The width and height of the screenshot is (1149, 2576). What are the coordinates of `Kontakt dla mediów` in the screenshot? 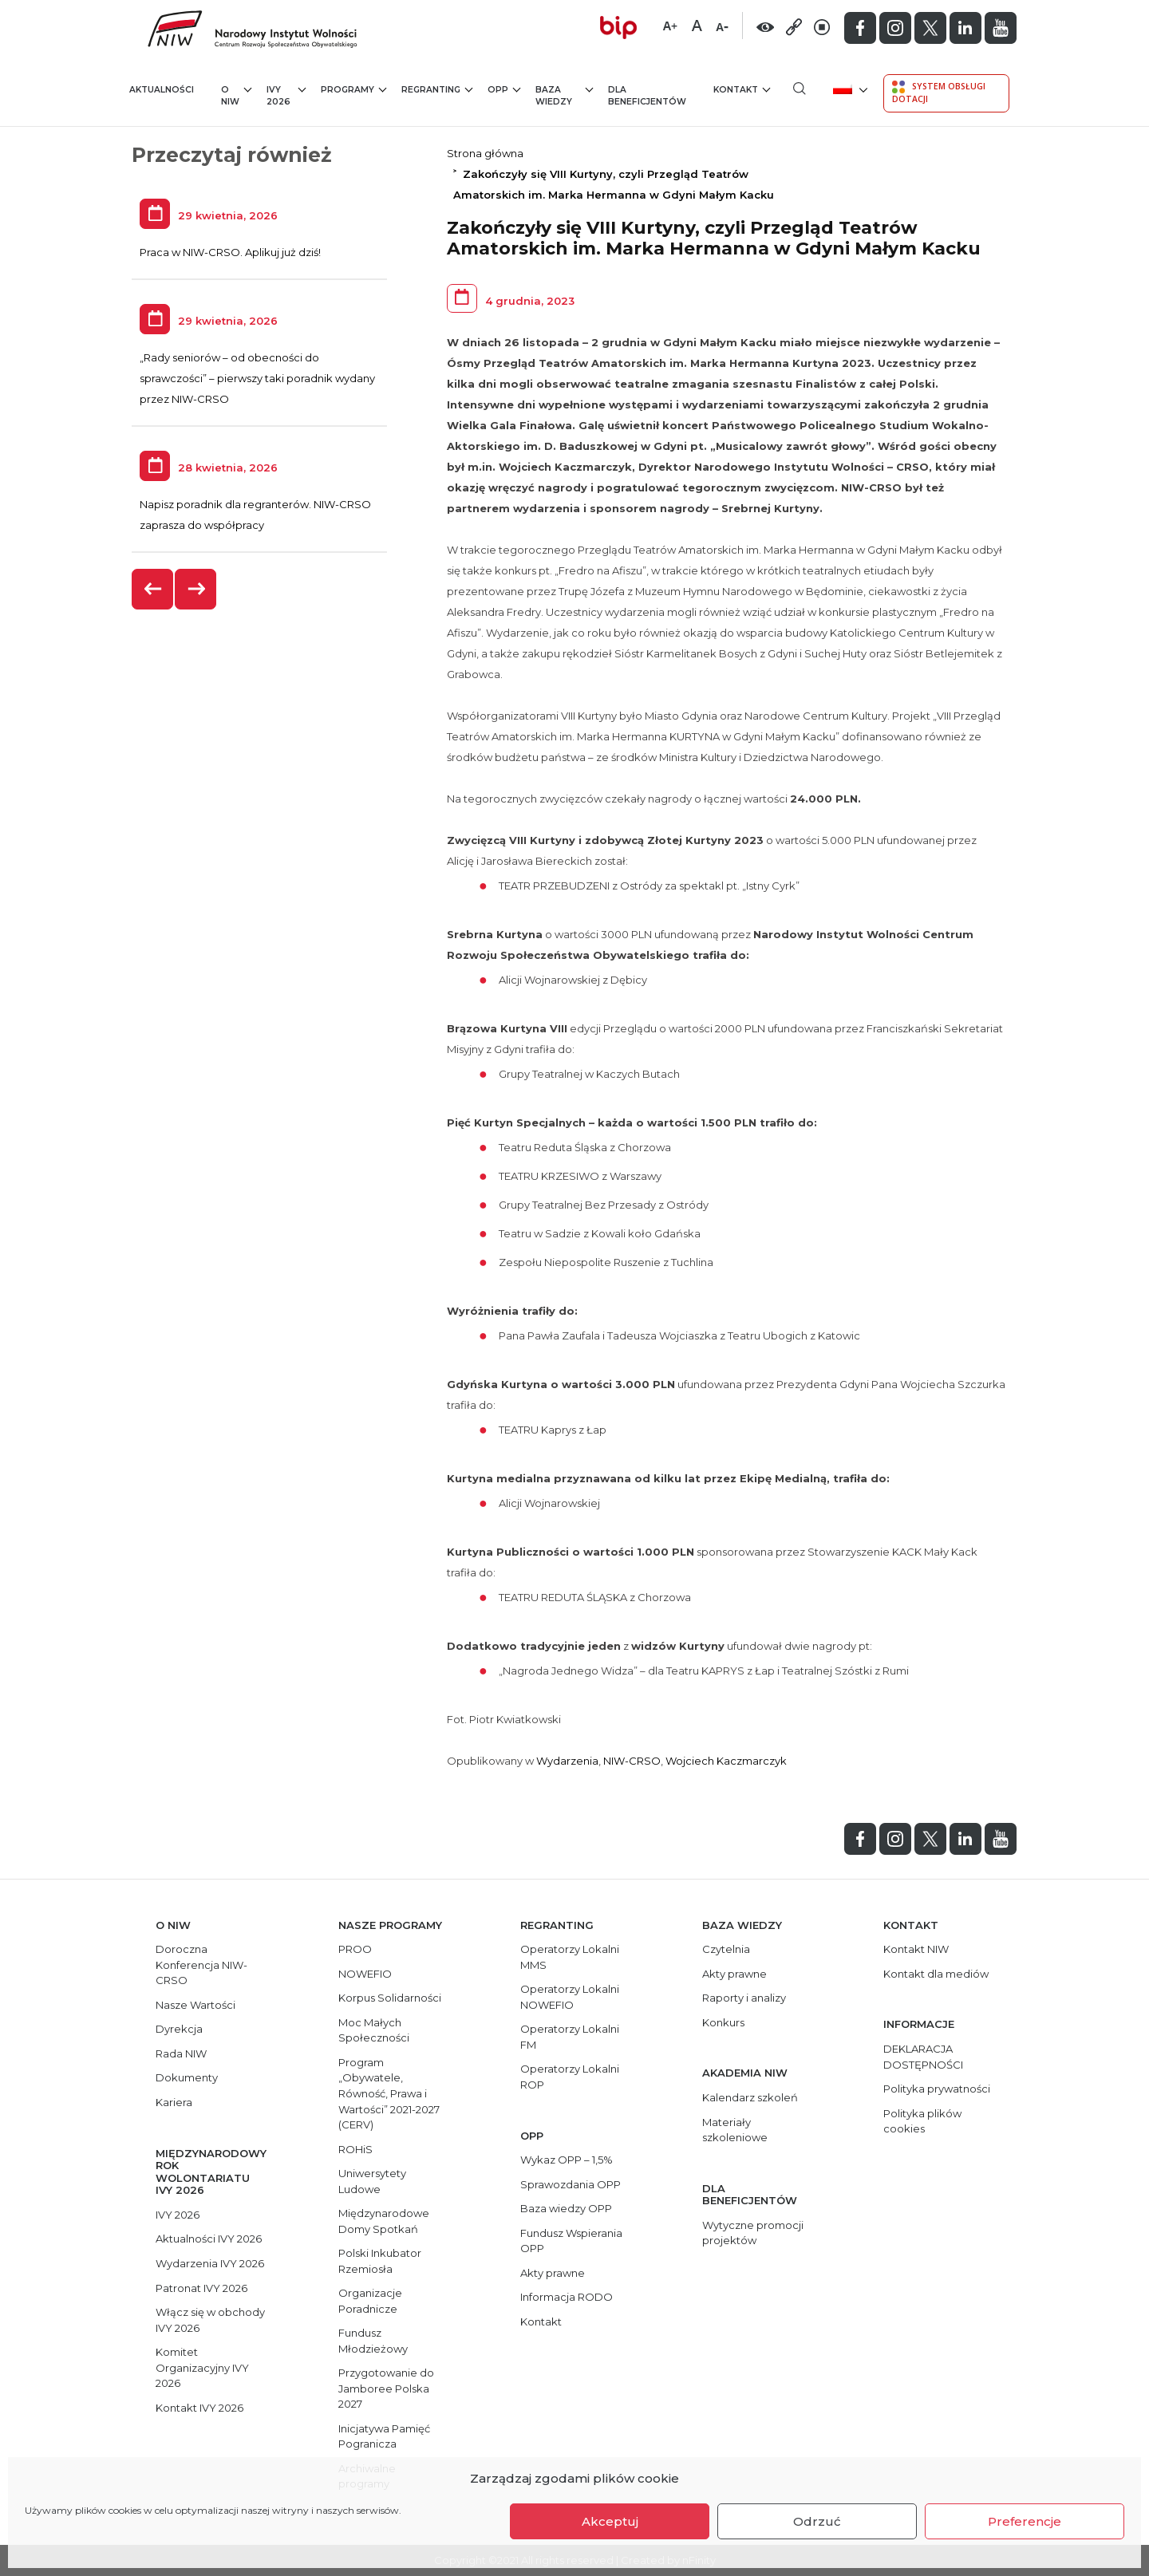 It's located at (936, 1973).